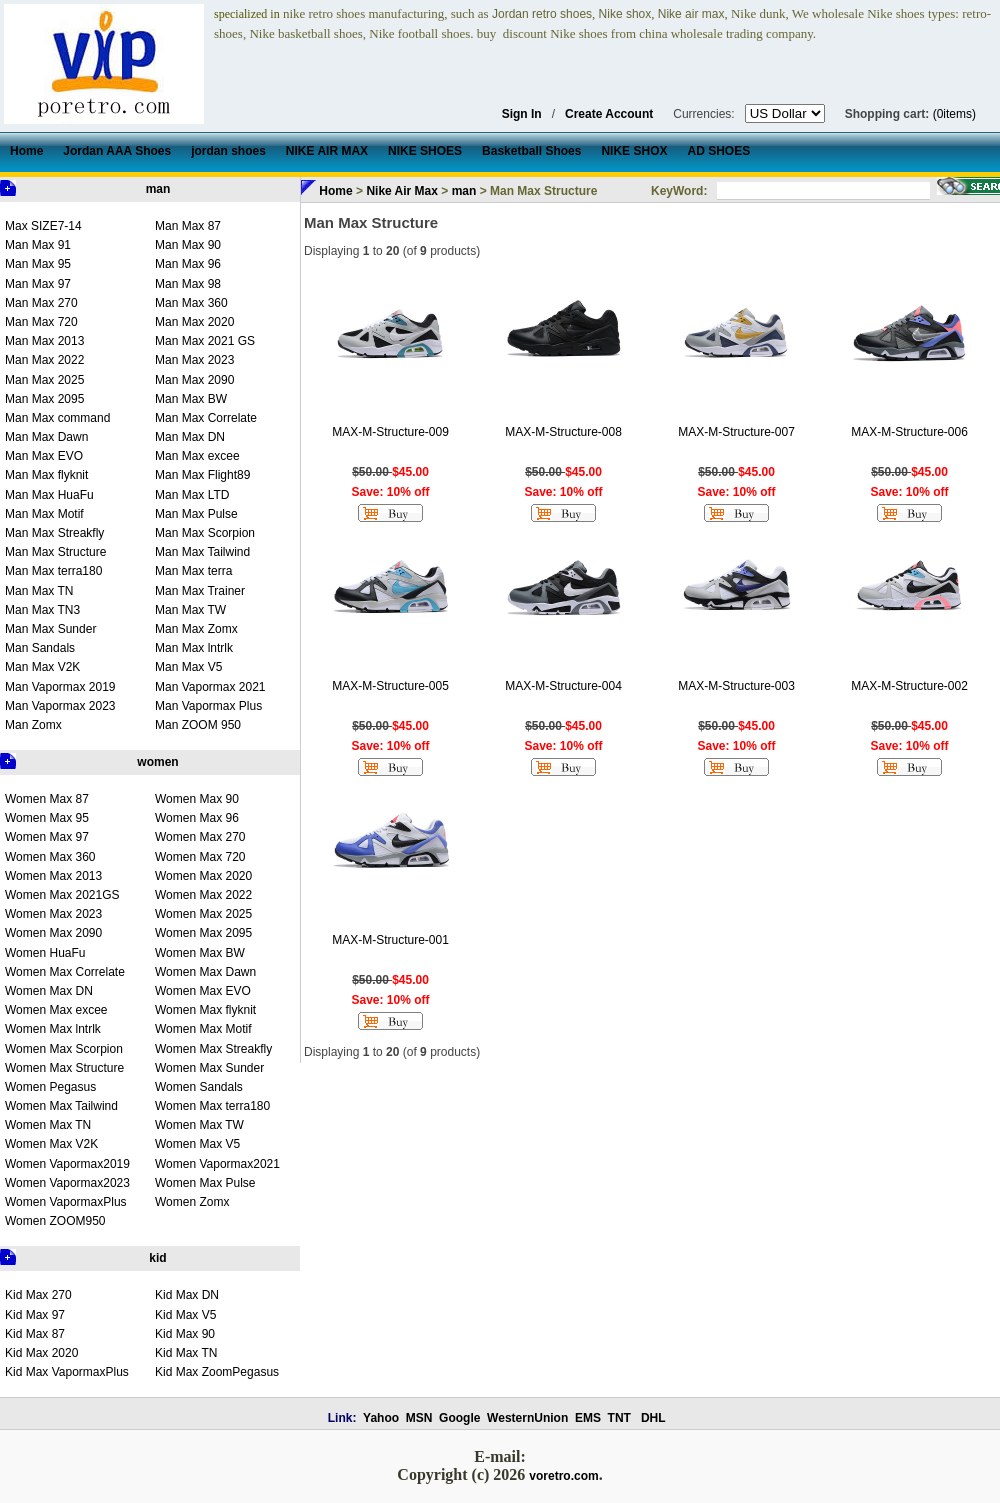  I want to click on Women Max flyknit, so click(205, 1010).